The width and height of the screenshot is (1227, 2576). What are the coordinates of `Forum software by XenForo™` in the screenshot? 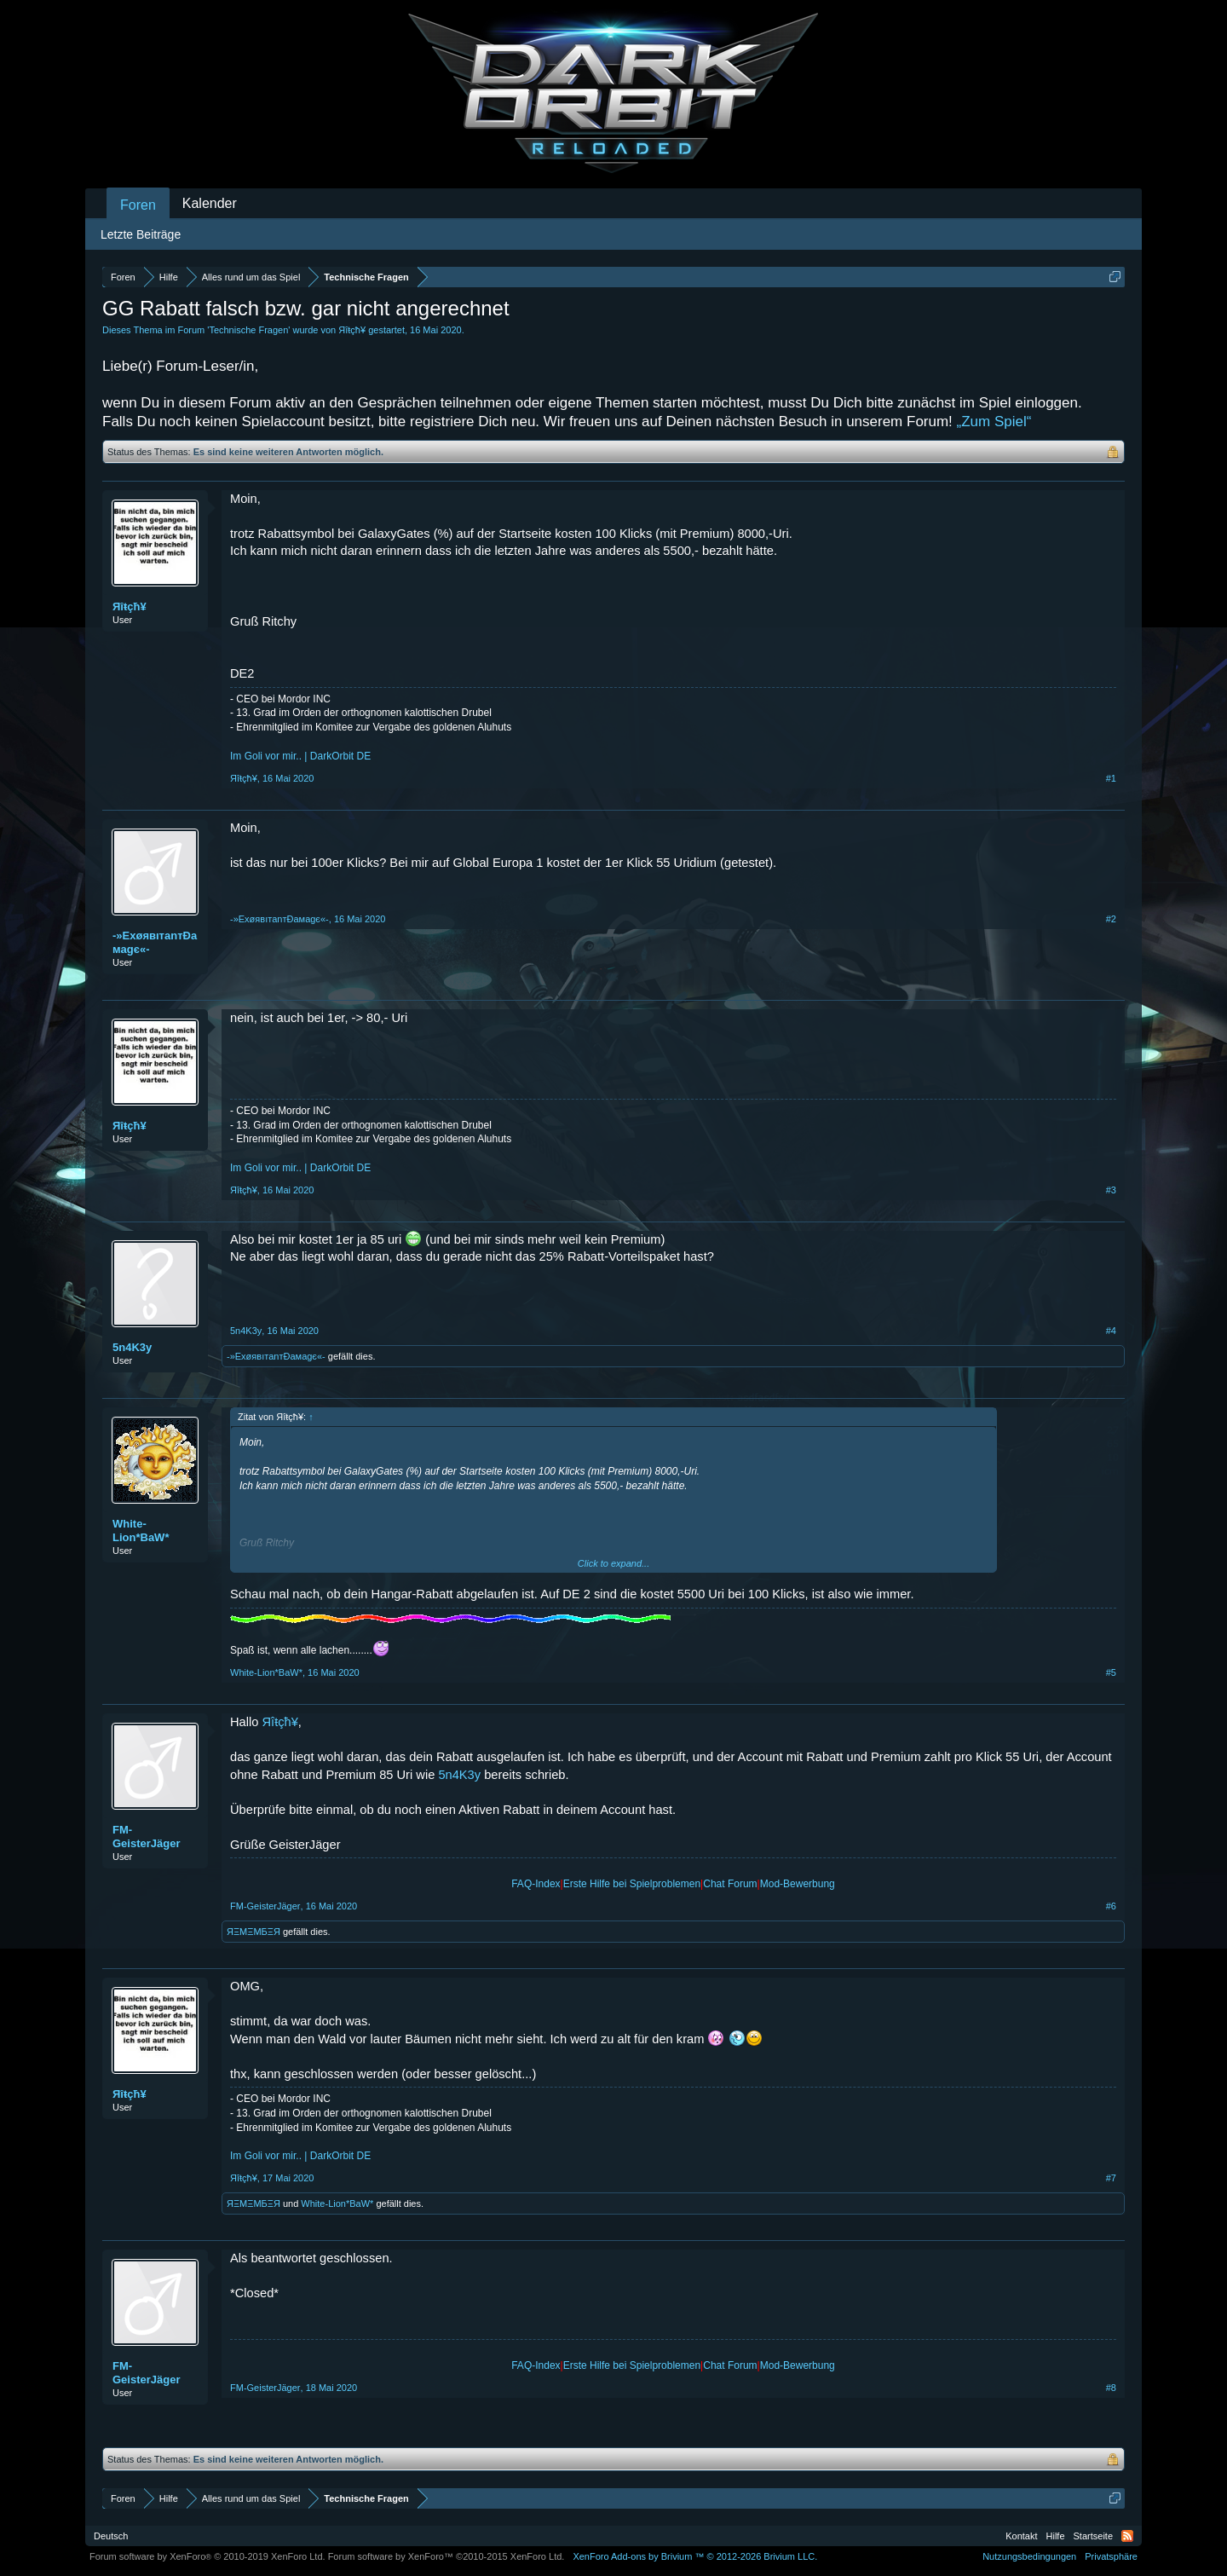 It's located at (446, 2556).